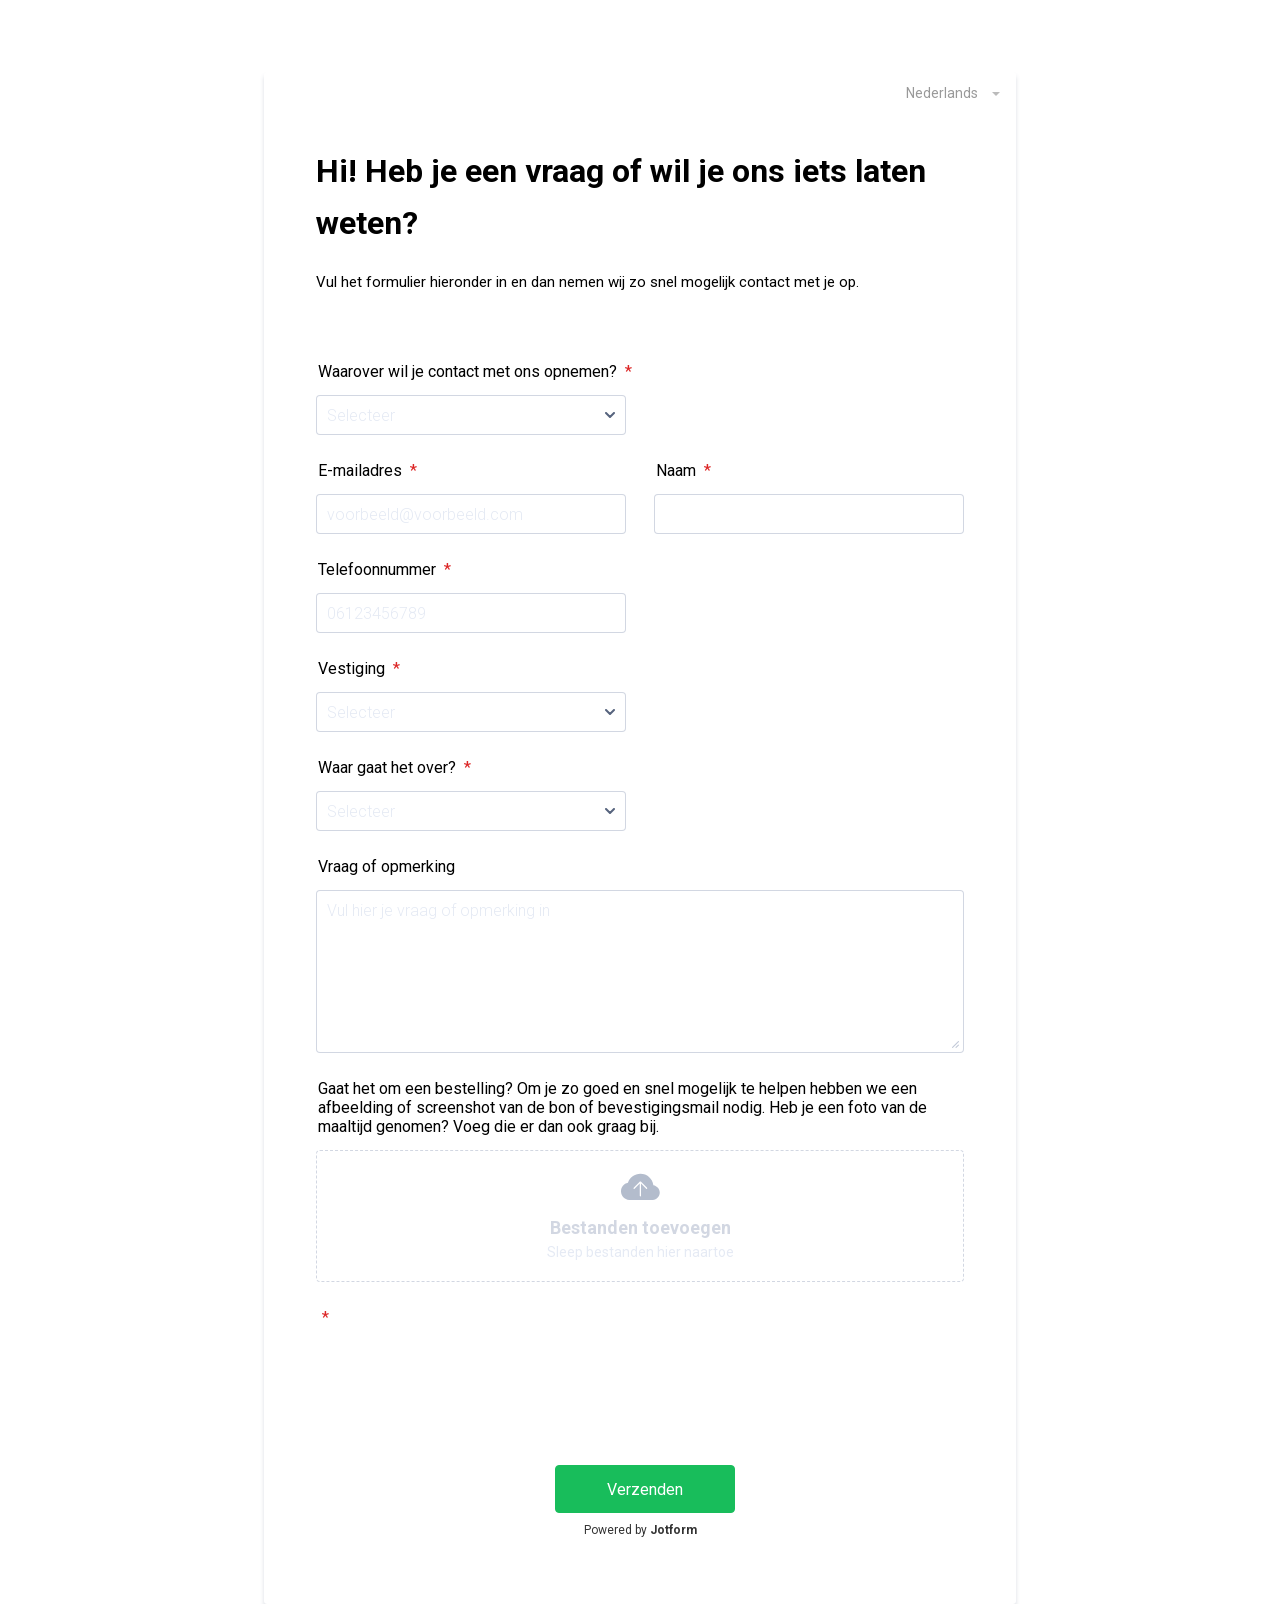 The image size is (1280, 1604). Describe the element at coordinates (471, 811) in the screenshot. I see `[Waar gaat het over?]` at that location.